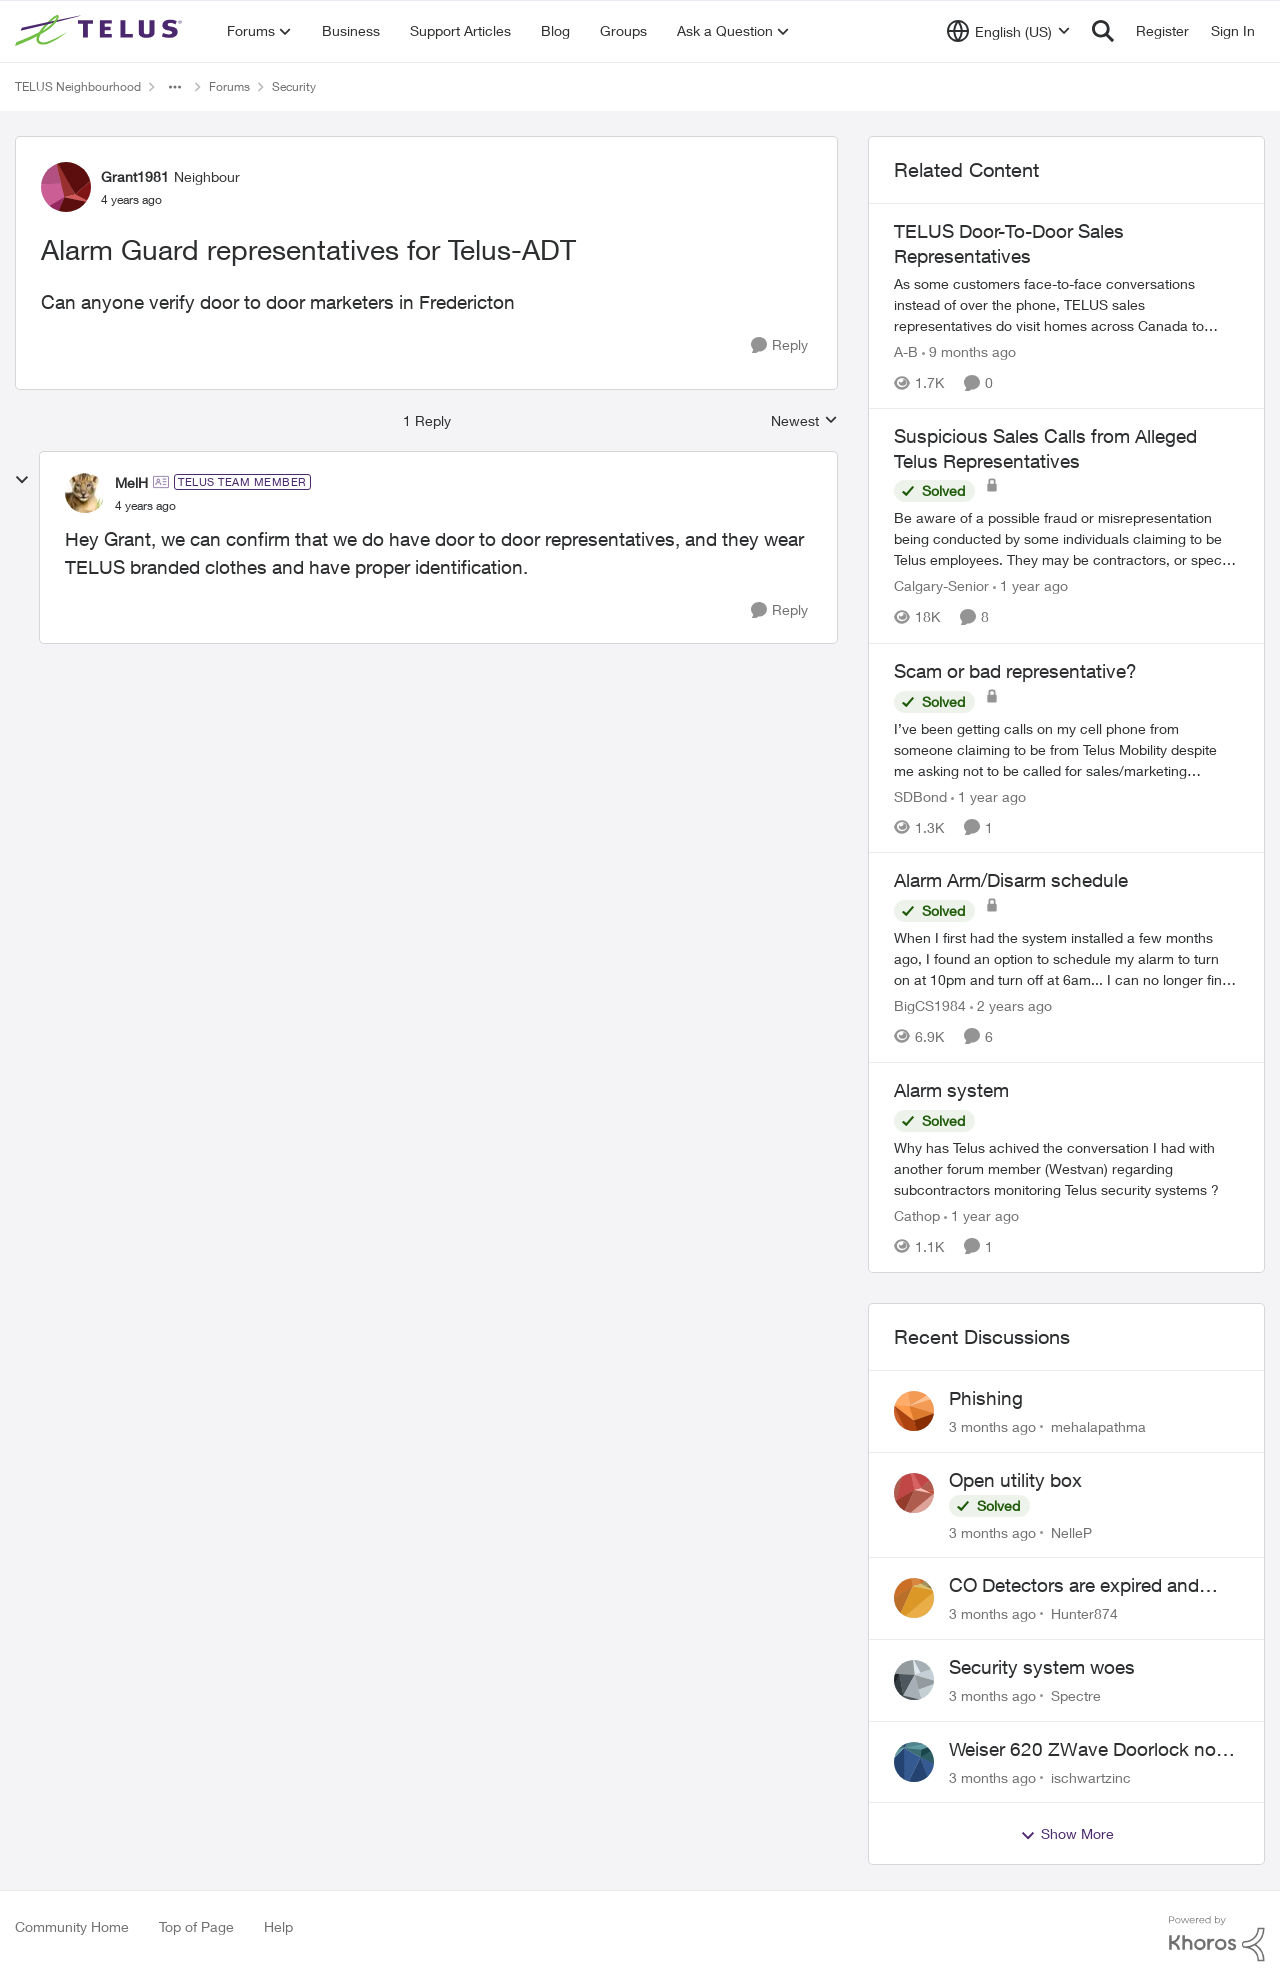 This screenshot has height=1987, width=1280. What do you see at coordinates (906, 351) in the screenshot?
I see `A-B [View Profile: A-B, Rank: Community Manager]` at bounding box center [906, 351].